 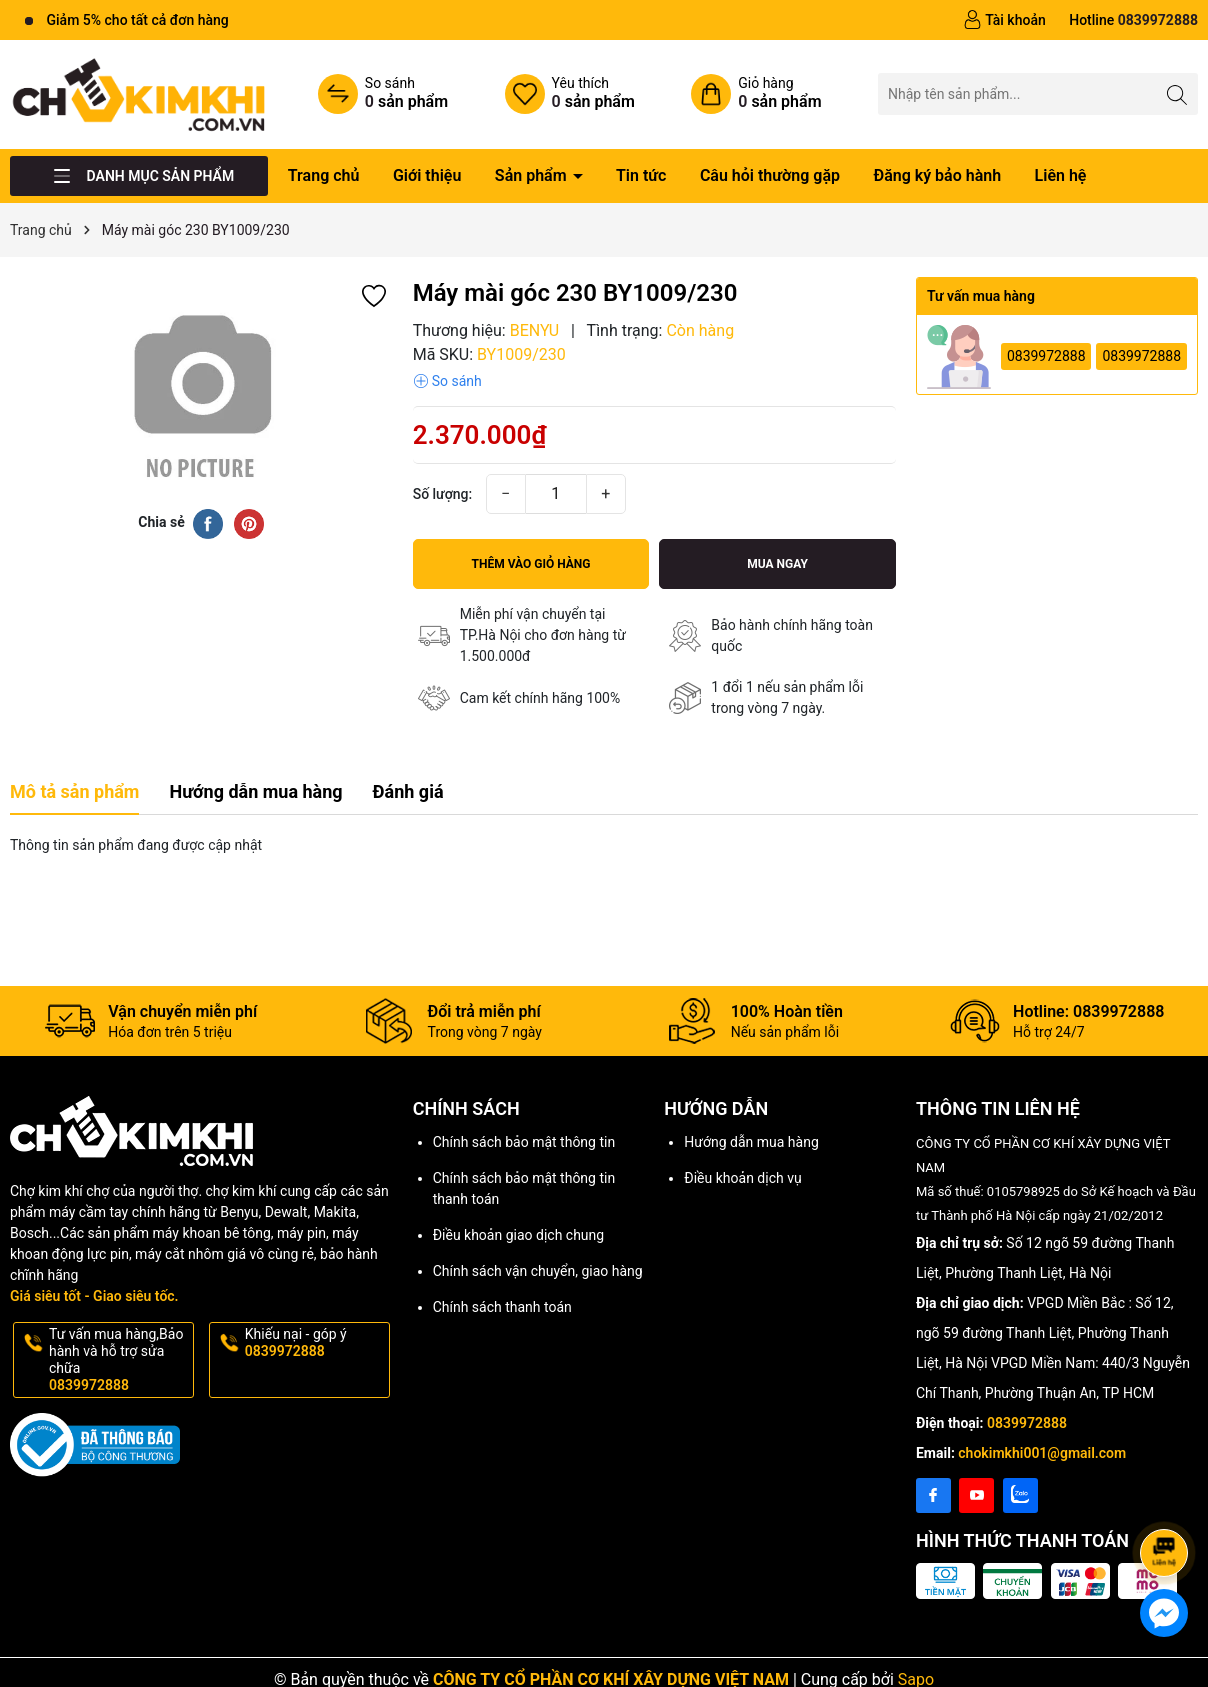 I want to click on Tin tức, so click(x=641, y=175).